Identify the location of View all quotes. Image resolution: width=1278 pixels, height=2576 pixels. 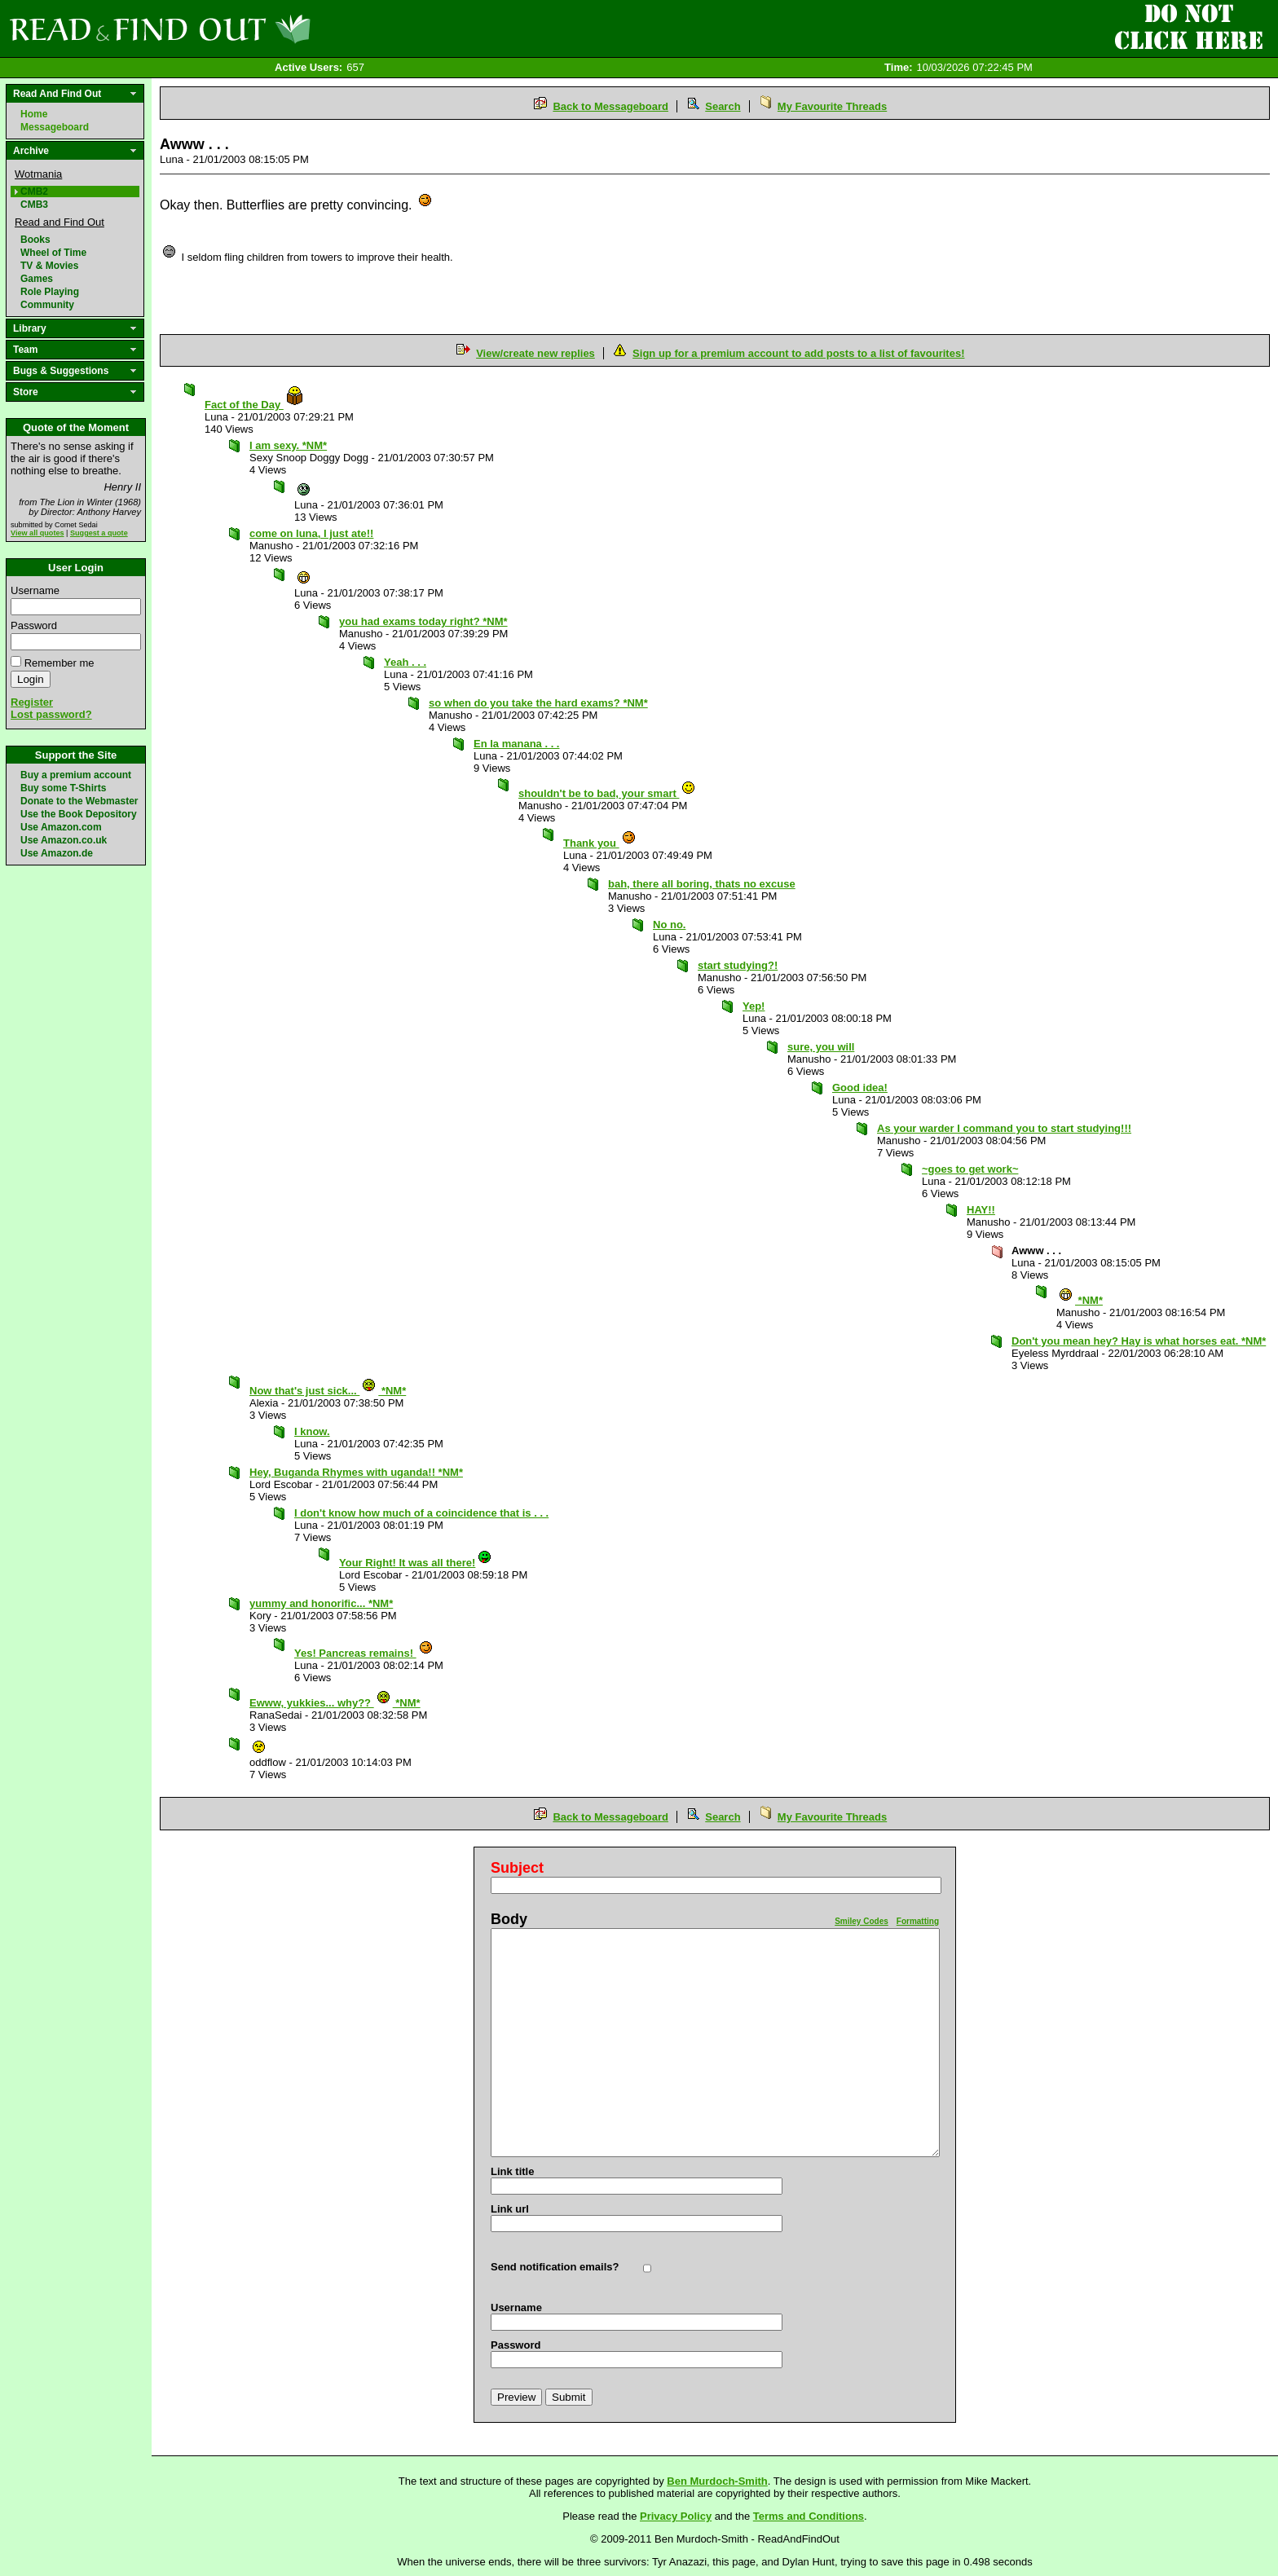
(37, 533).